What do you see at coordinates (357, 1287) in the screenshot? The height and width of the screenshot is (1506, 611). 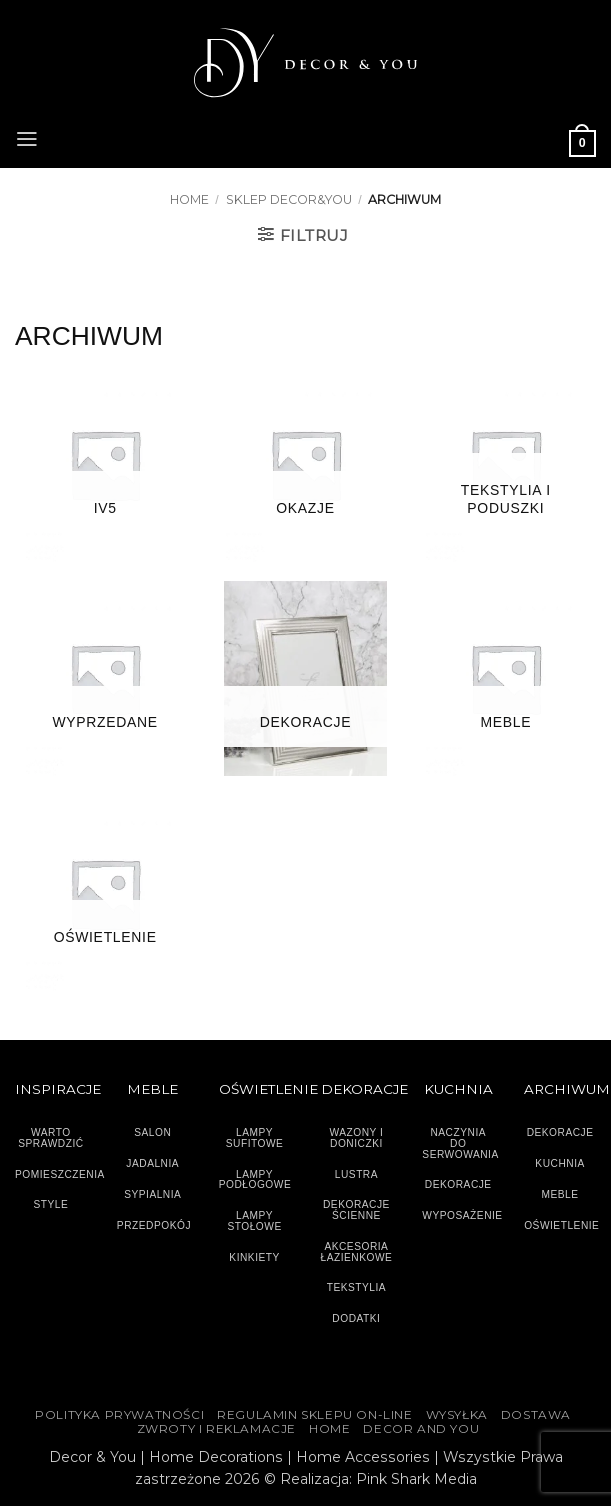 I see `TEKSTYLIA` at bounding box center [357, 1287].